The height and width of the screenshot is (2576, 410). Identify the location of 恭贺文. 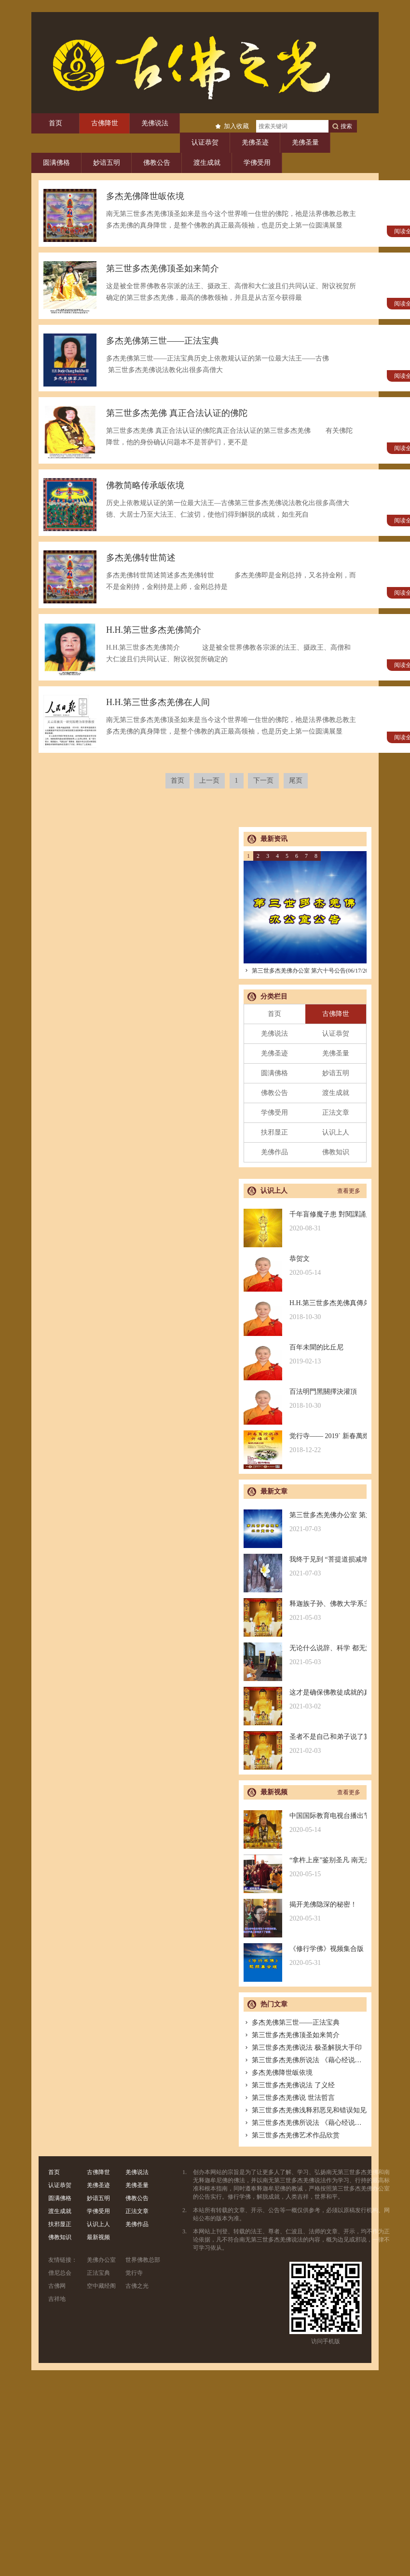
(305, 1266).